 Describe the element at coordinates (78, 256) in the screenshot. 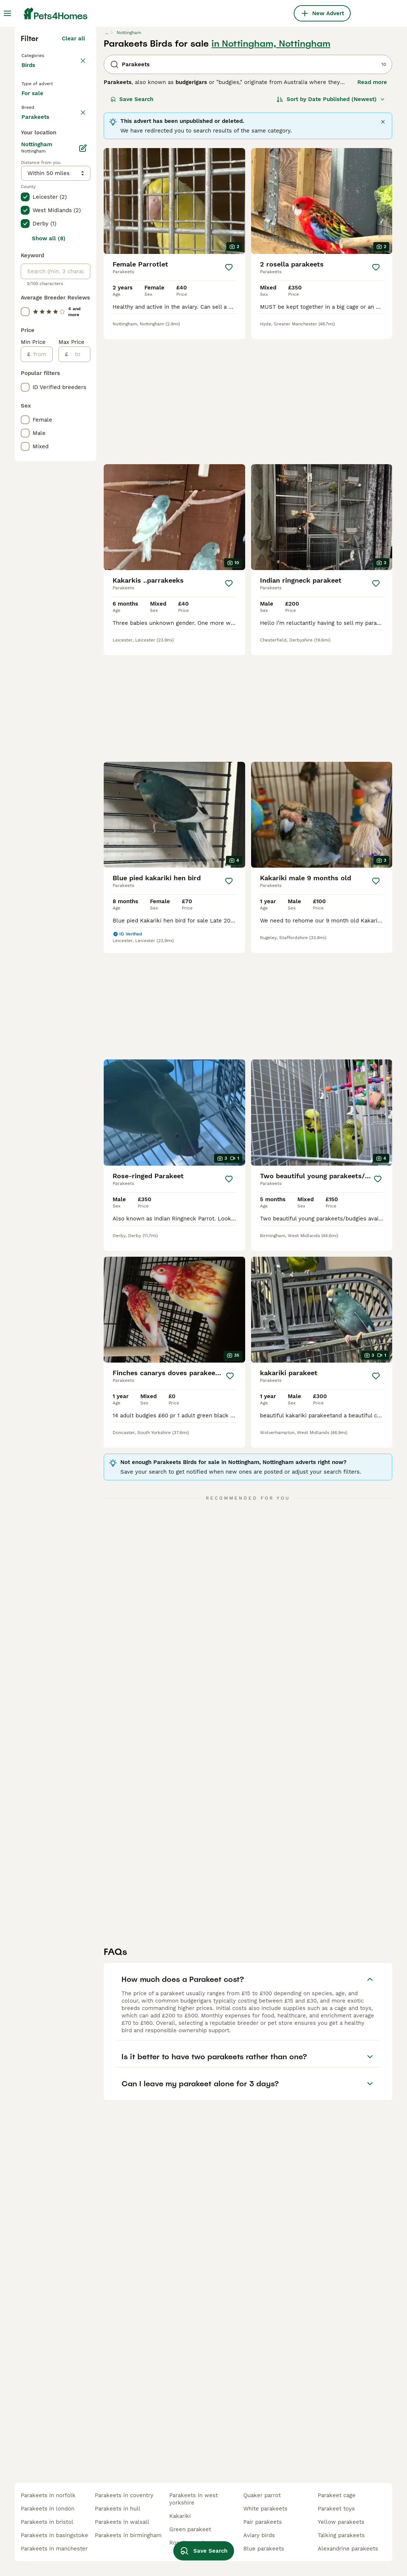

I see `clear` at that location.